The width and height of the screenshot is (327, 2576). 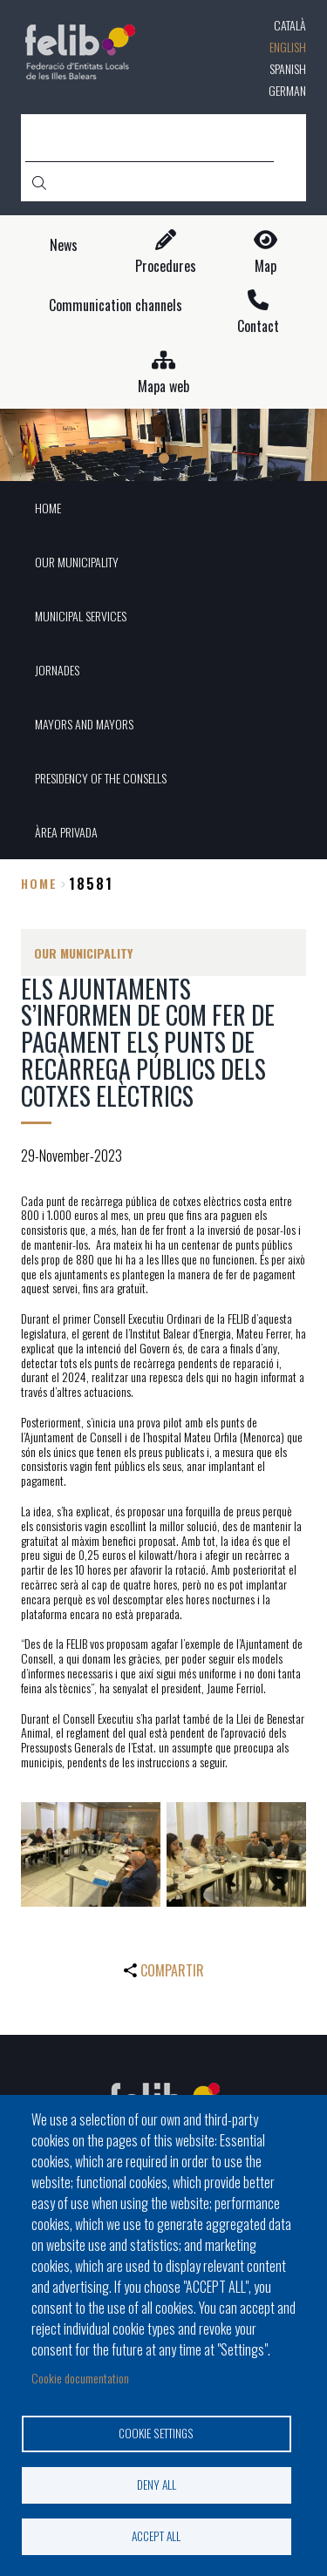 I want to click on OUR MUNICIPALITY [menuitem], so click(x=77, y=561).